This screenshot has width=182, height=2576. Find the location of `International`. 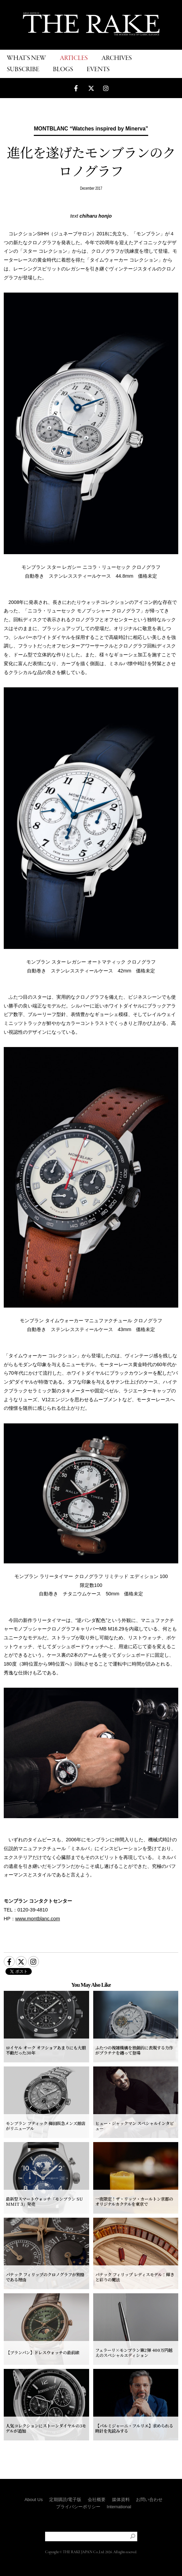

International is located at coordinates (119, 2506).